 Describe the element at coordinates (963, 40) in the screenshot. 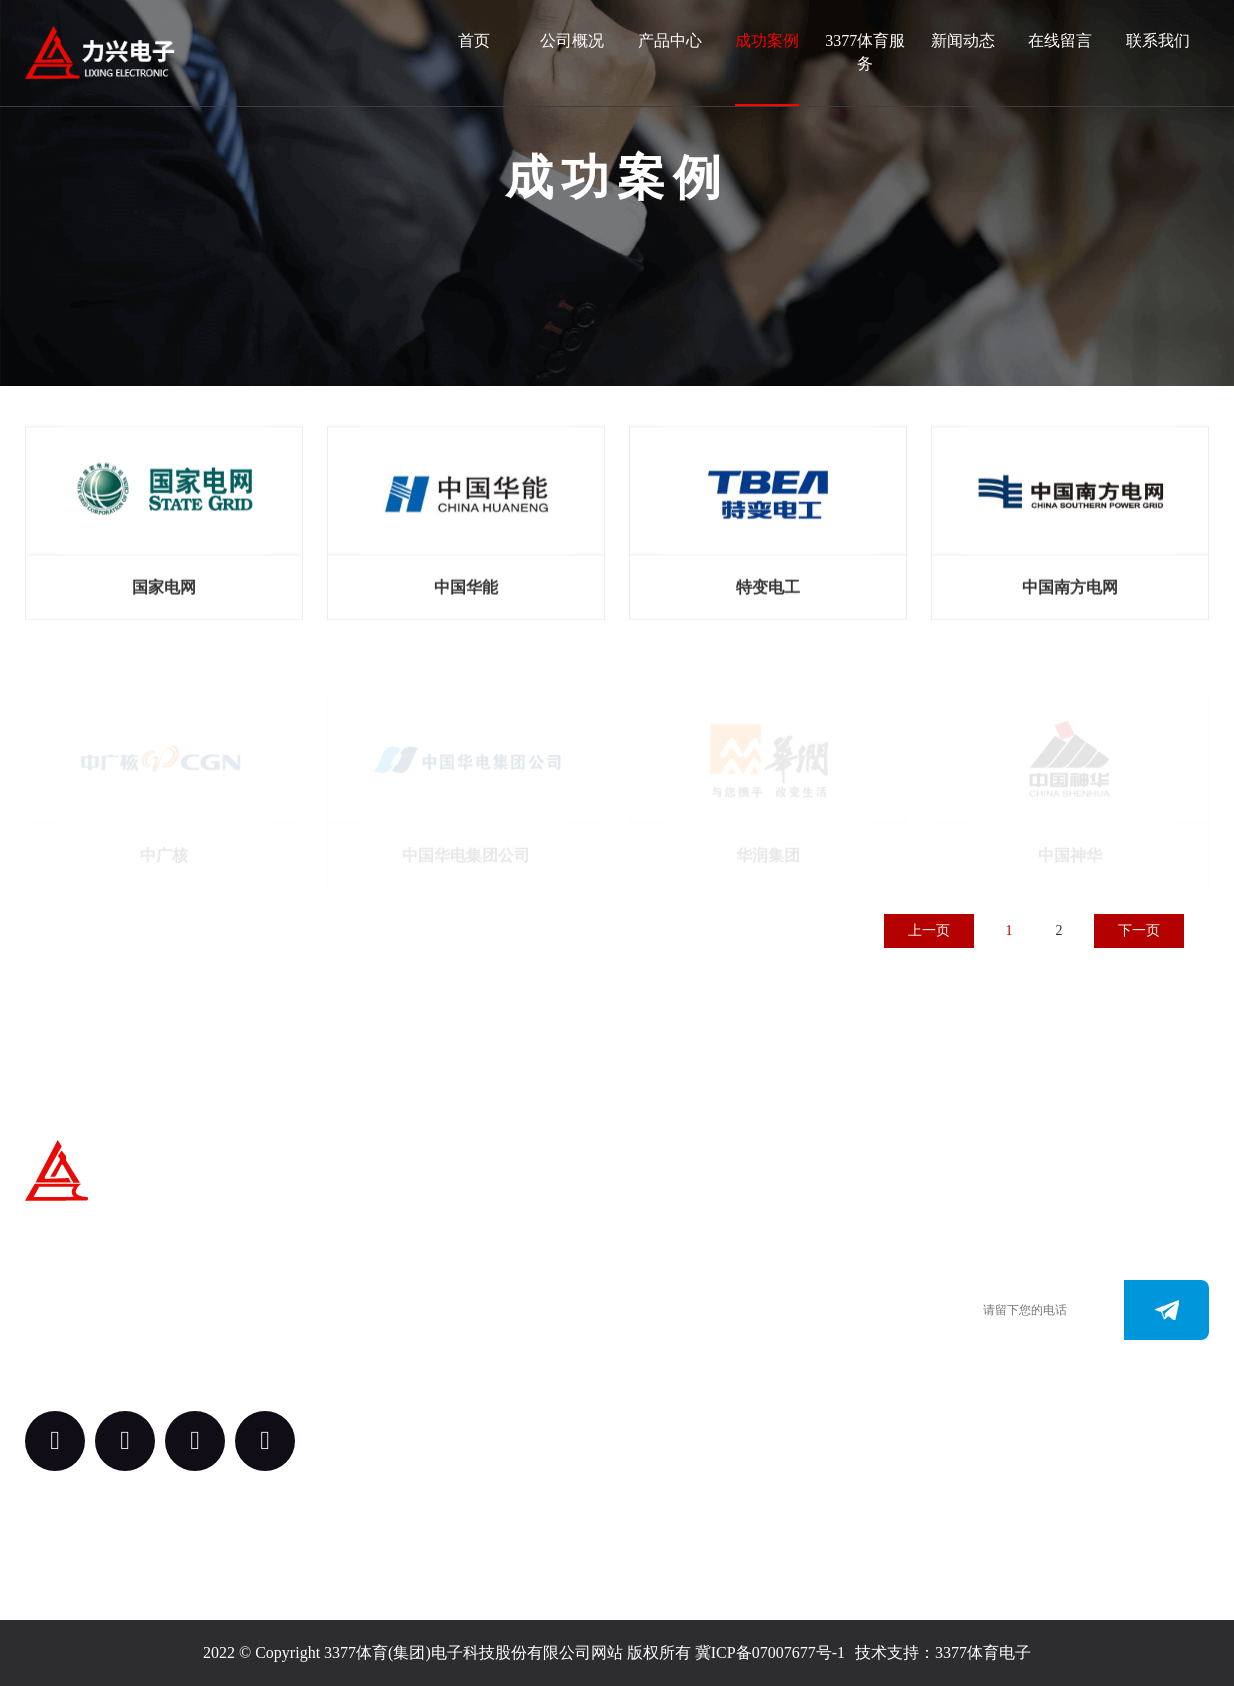

I see `新闻动态` at that location.